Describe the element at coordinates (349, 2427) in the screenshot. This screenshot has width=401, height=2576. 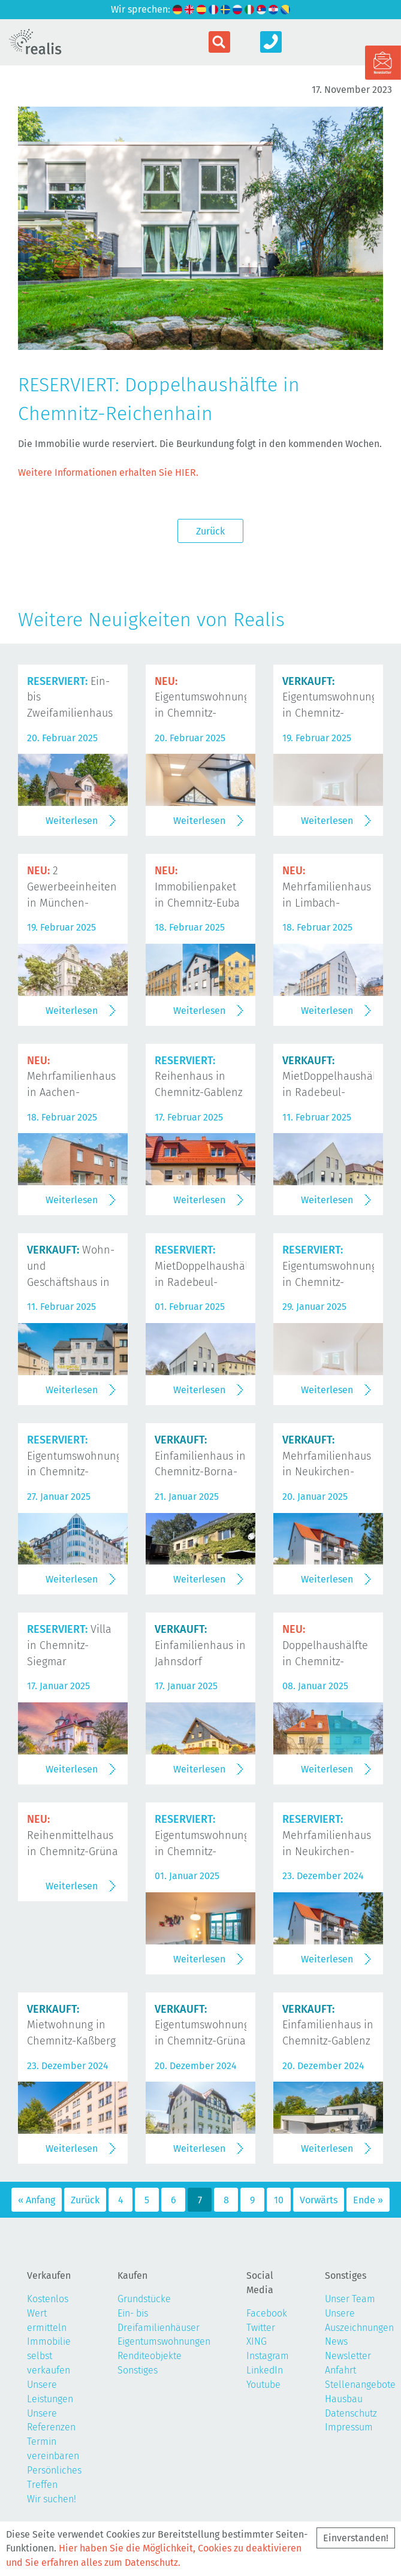
I see `Impressum` at that location.